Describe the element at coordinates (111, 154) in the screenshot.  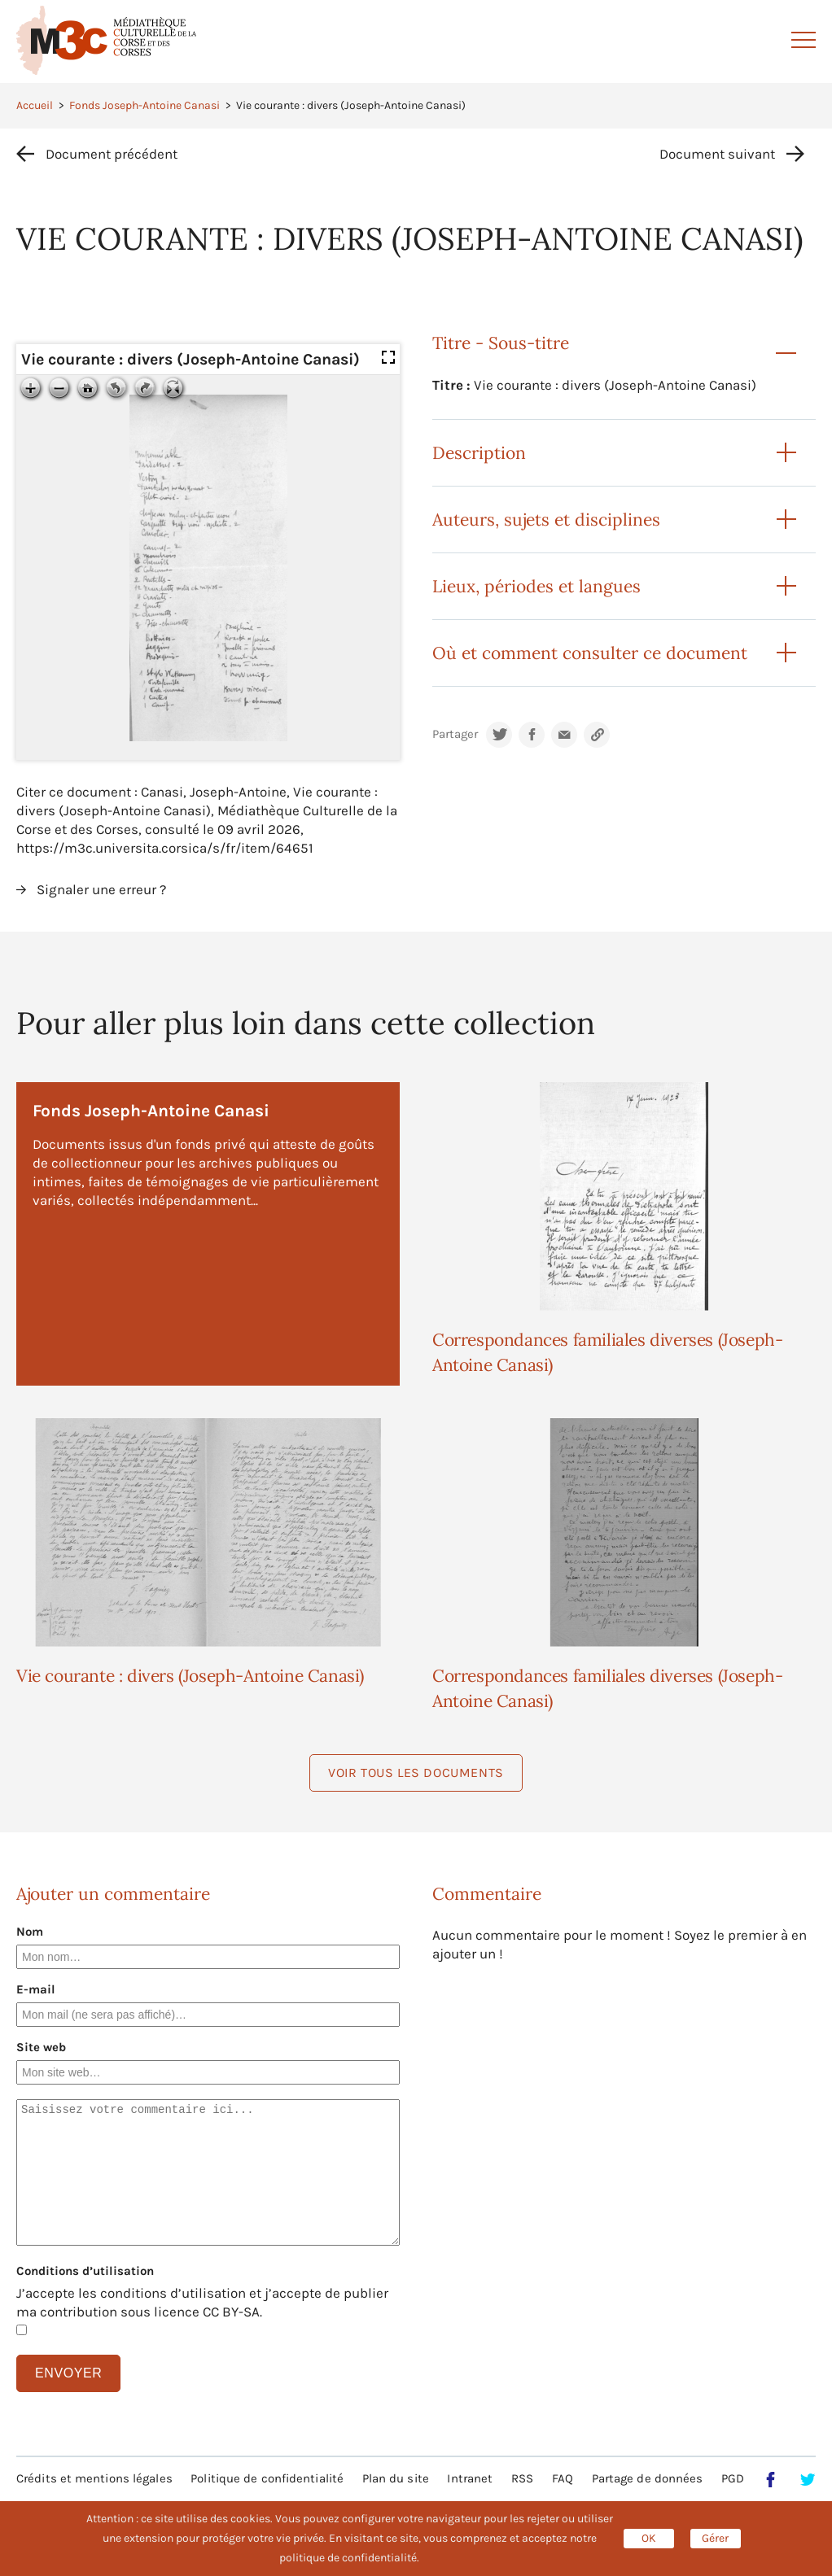
I see `Document précédent` at that location.